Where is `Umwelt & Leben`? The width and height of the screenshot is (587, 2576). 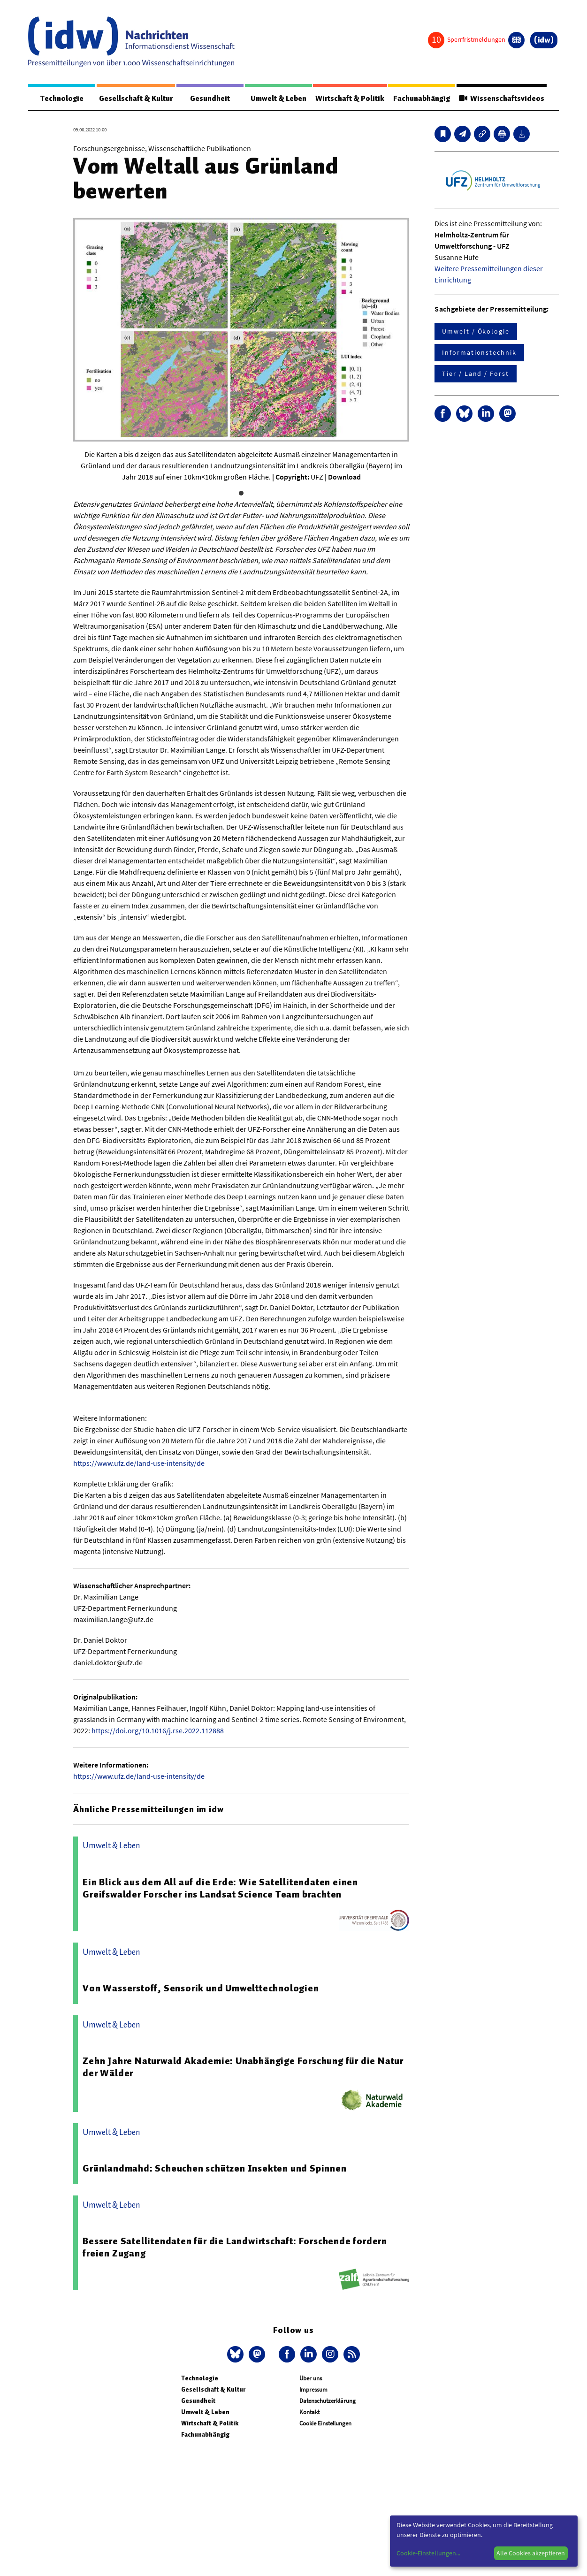
Umwelt & Leben is located at coordinates (276, 98).